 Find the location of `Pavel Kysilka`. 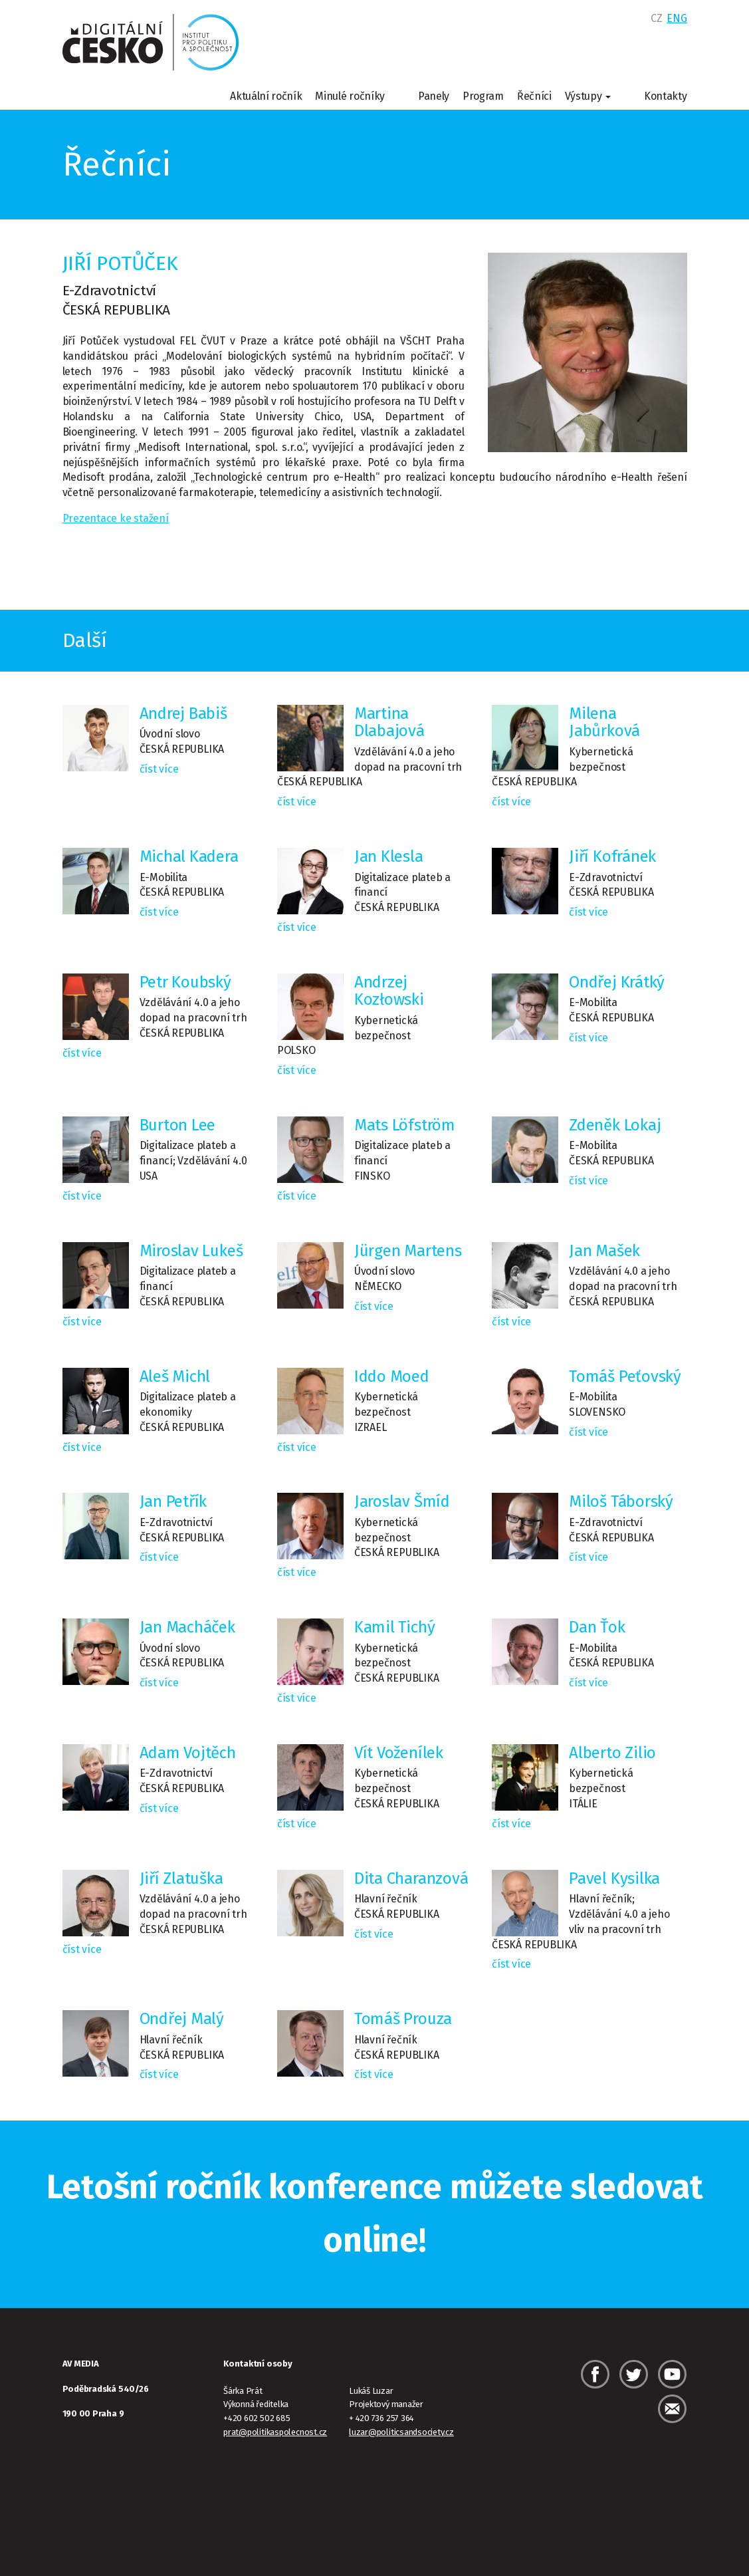

Pavel Kysilka is located at coordinates (614, 1878).